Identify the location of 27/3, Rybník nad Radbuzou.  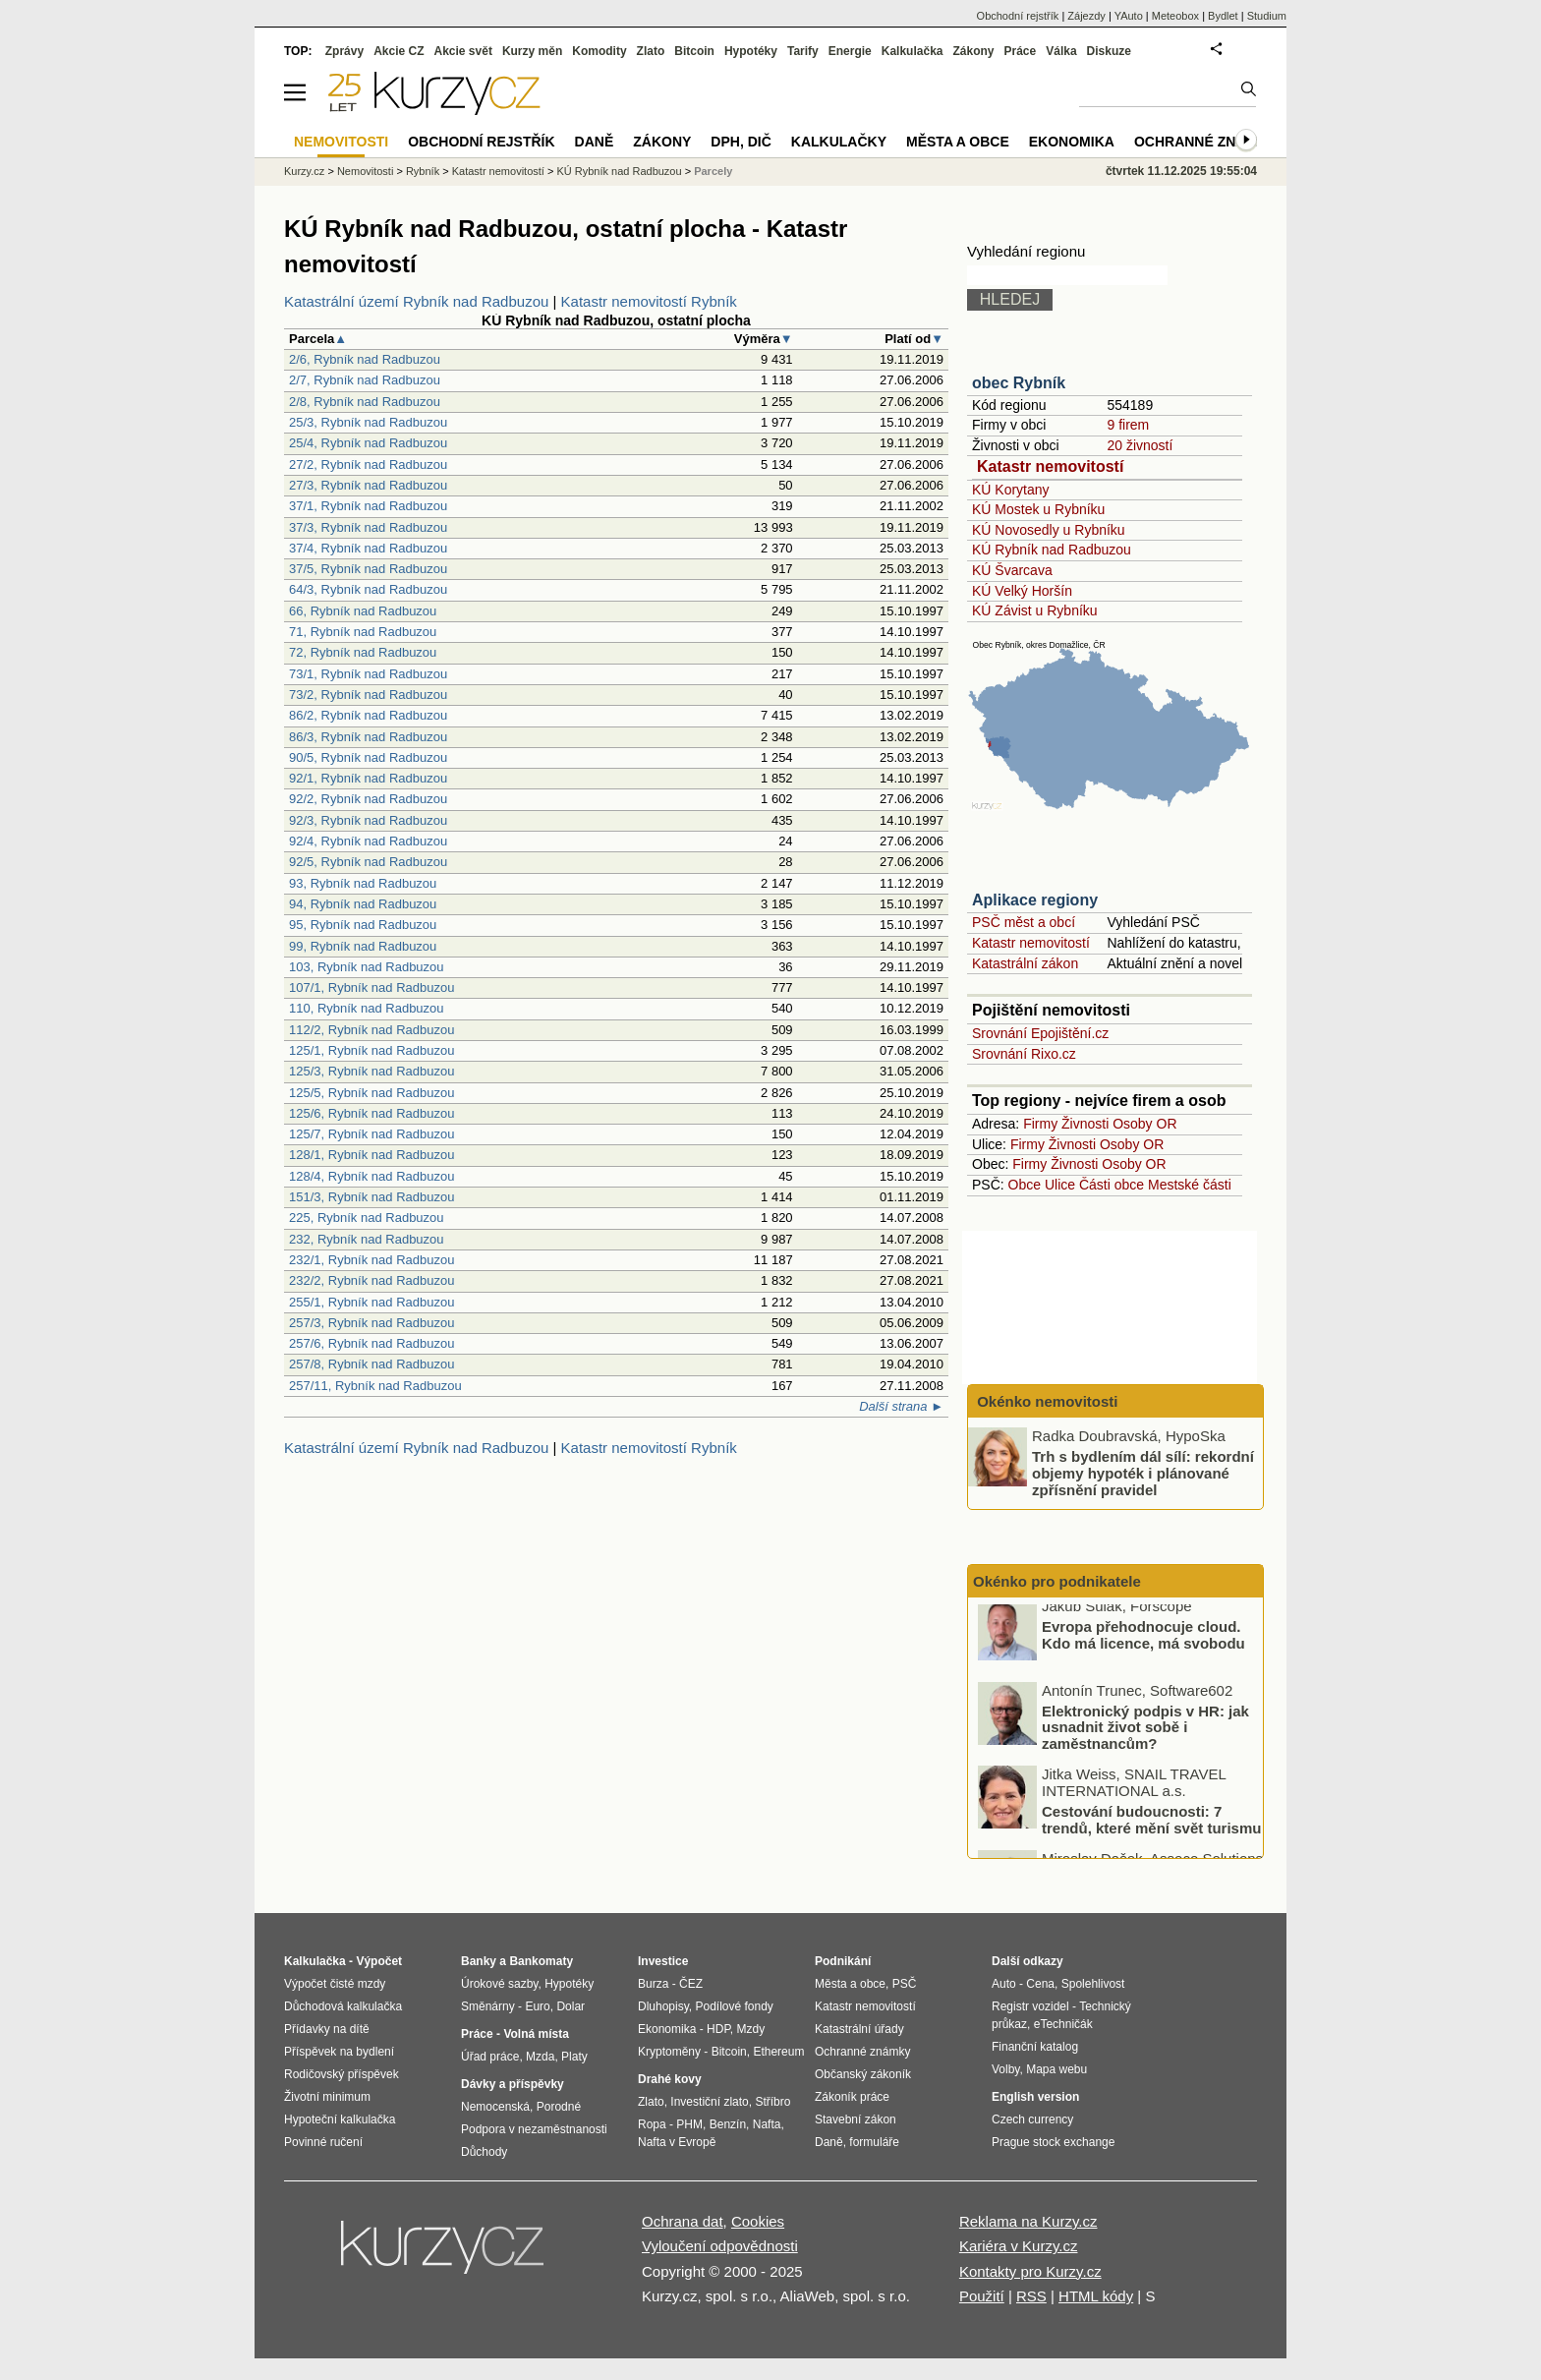
(368, 485).